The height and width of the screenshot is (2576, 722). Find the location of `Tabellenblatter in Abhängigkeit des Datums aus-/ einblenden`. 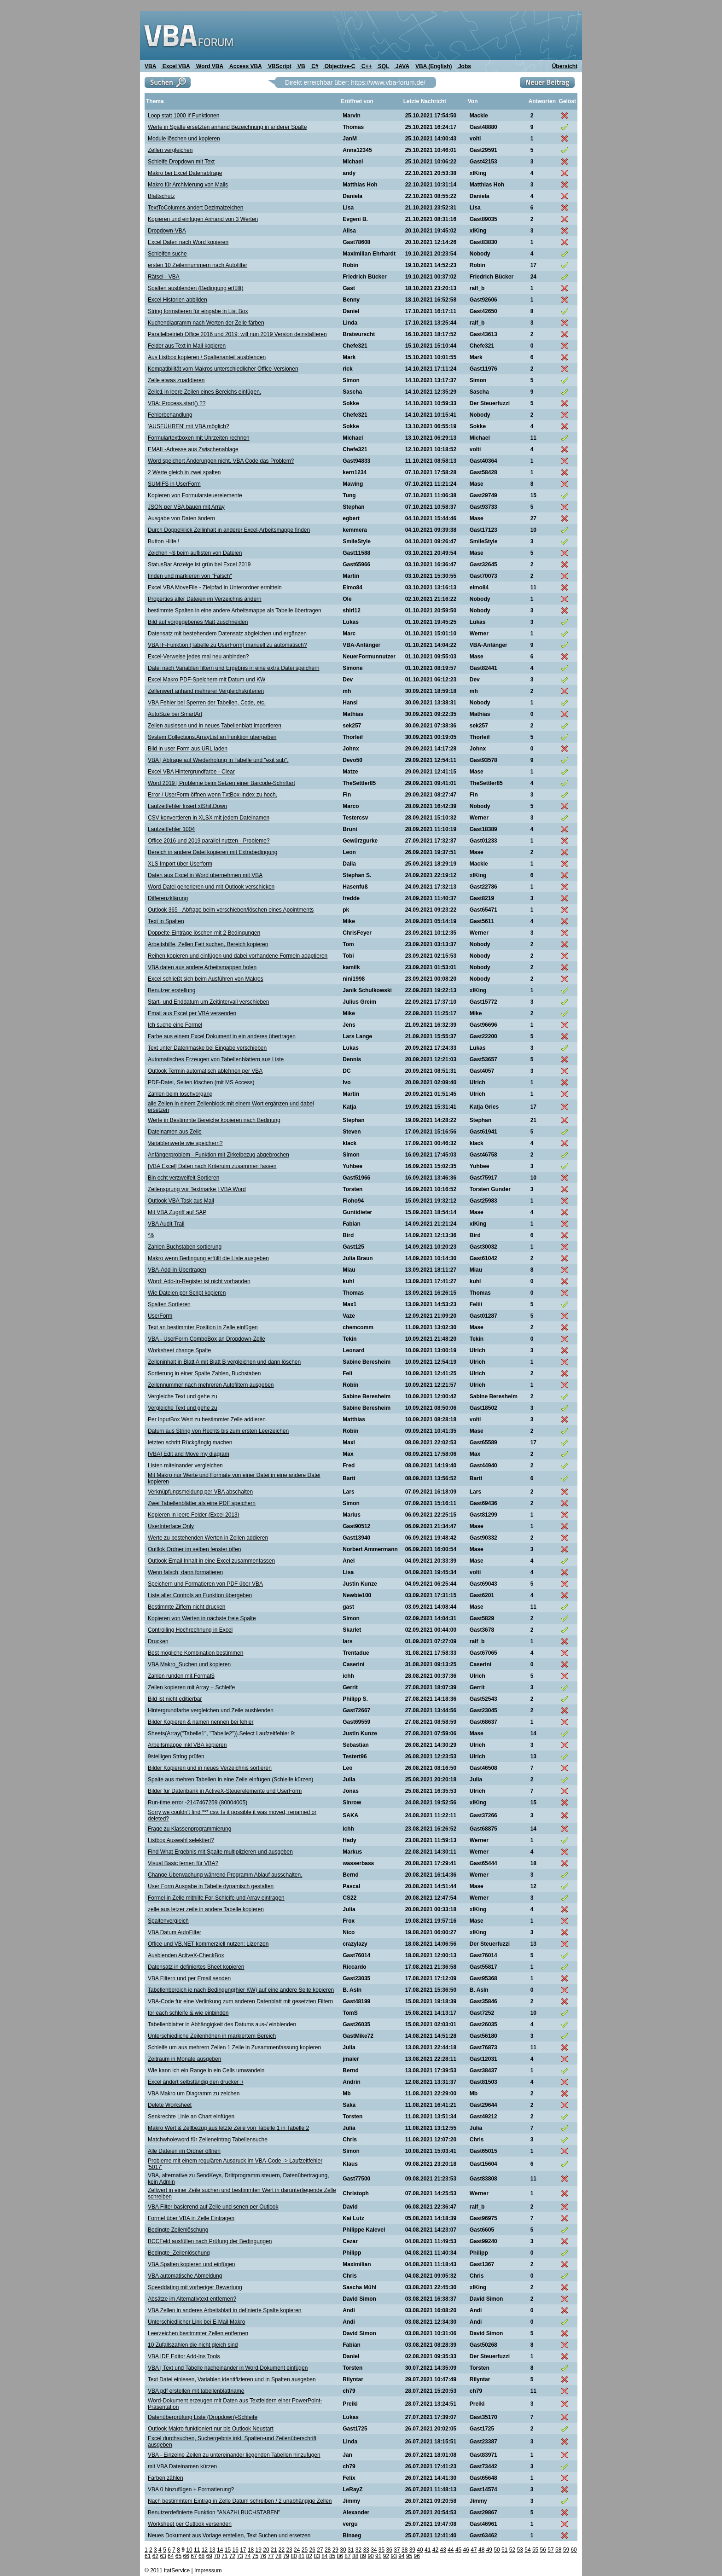

Tabellenblatter in Abhängigkeit des Datums aus-/ einblenden is located at coordinates (222, 2024).